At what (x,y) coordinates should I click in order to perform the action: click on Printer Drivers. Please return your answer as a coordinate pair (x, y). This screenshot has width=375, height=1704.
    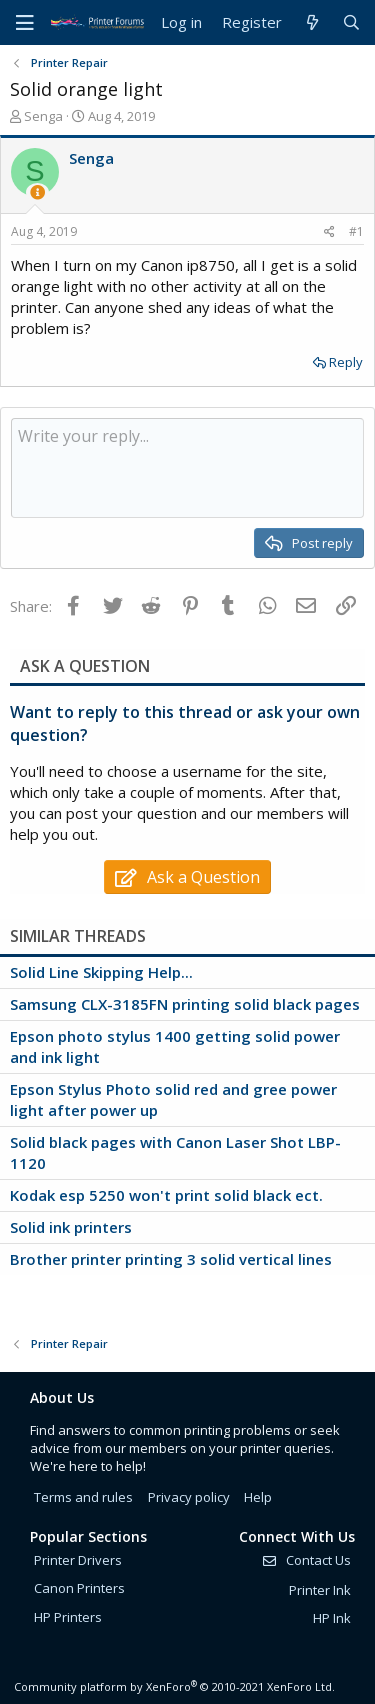
    Looking at the image, I should click on (78, 1560).